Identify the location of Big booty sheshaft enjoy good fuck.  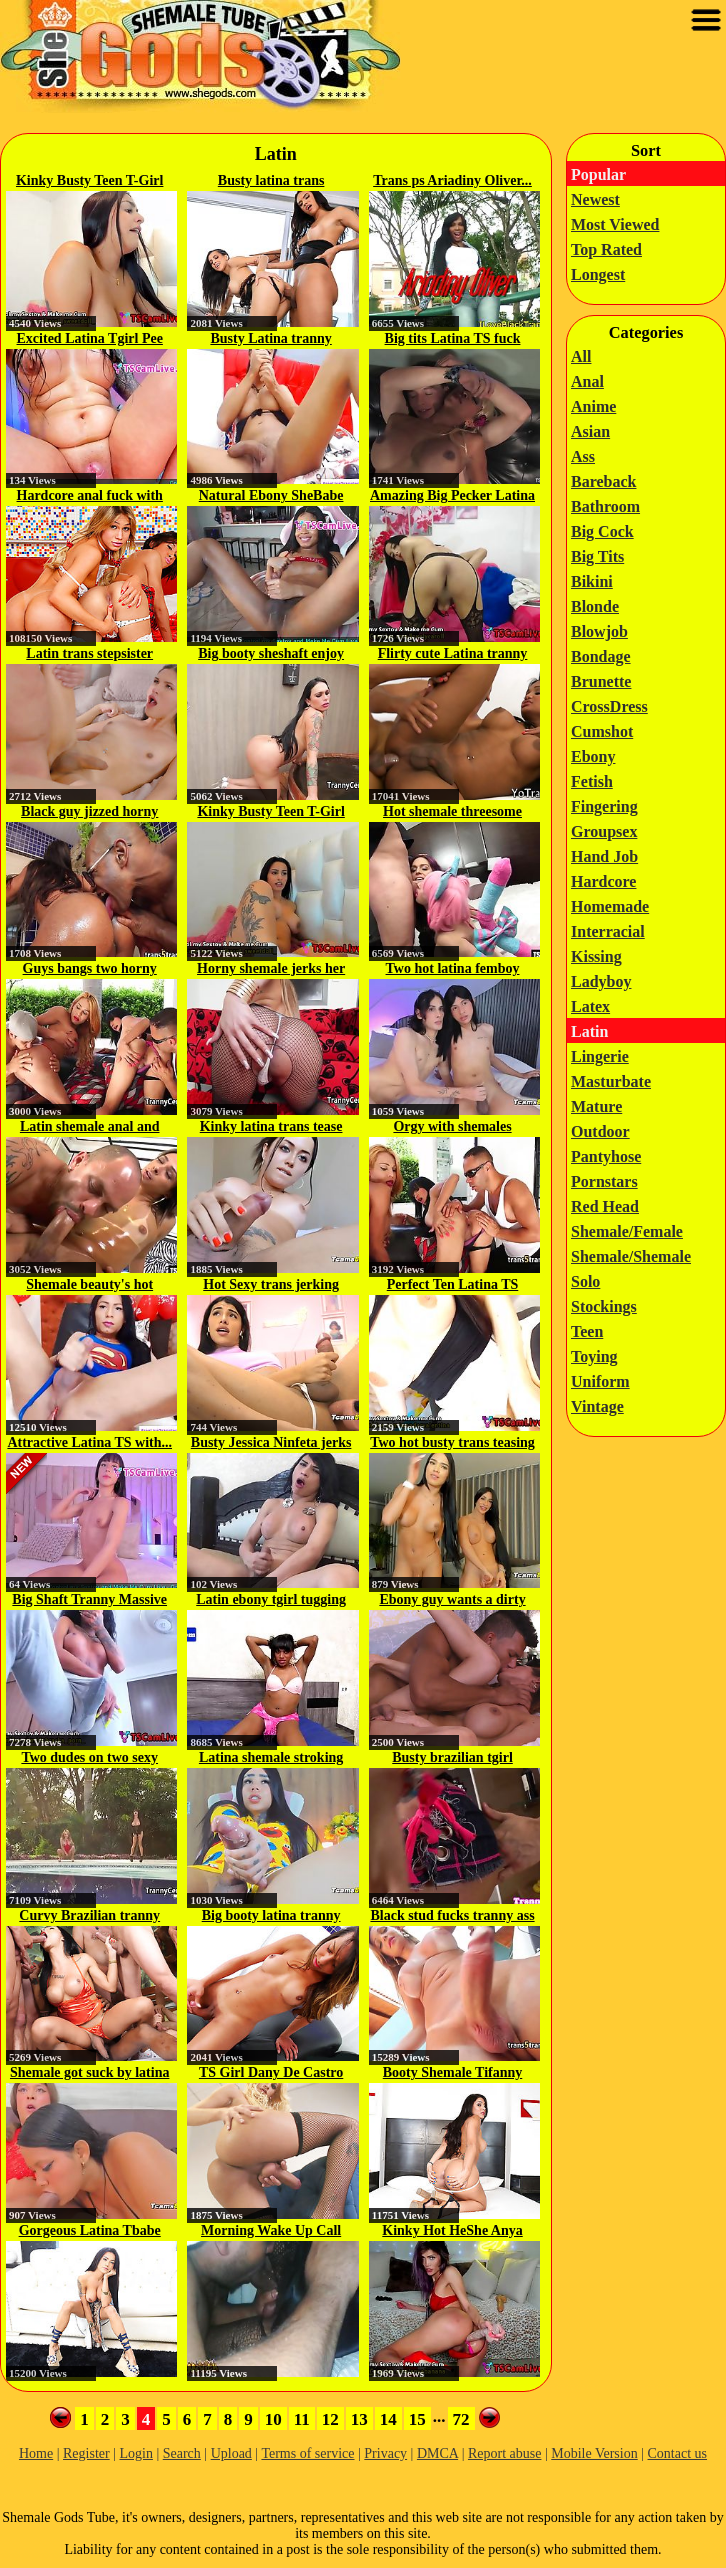
(271, 655).